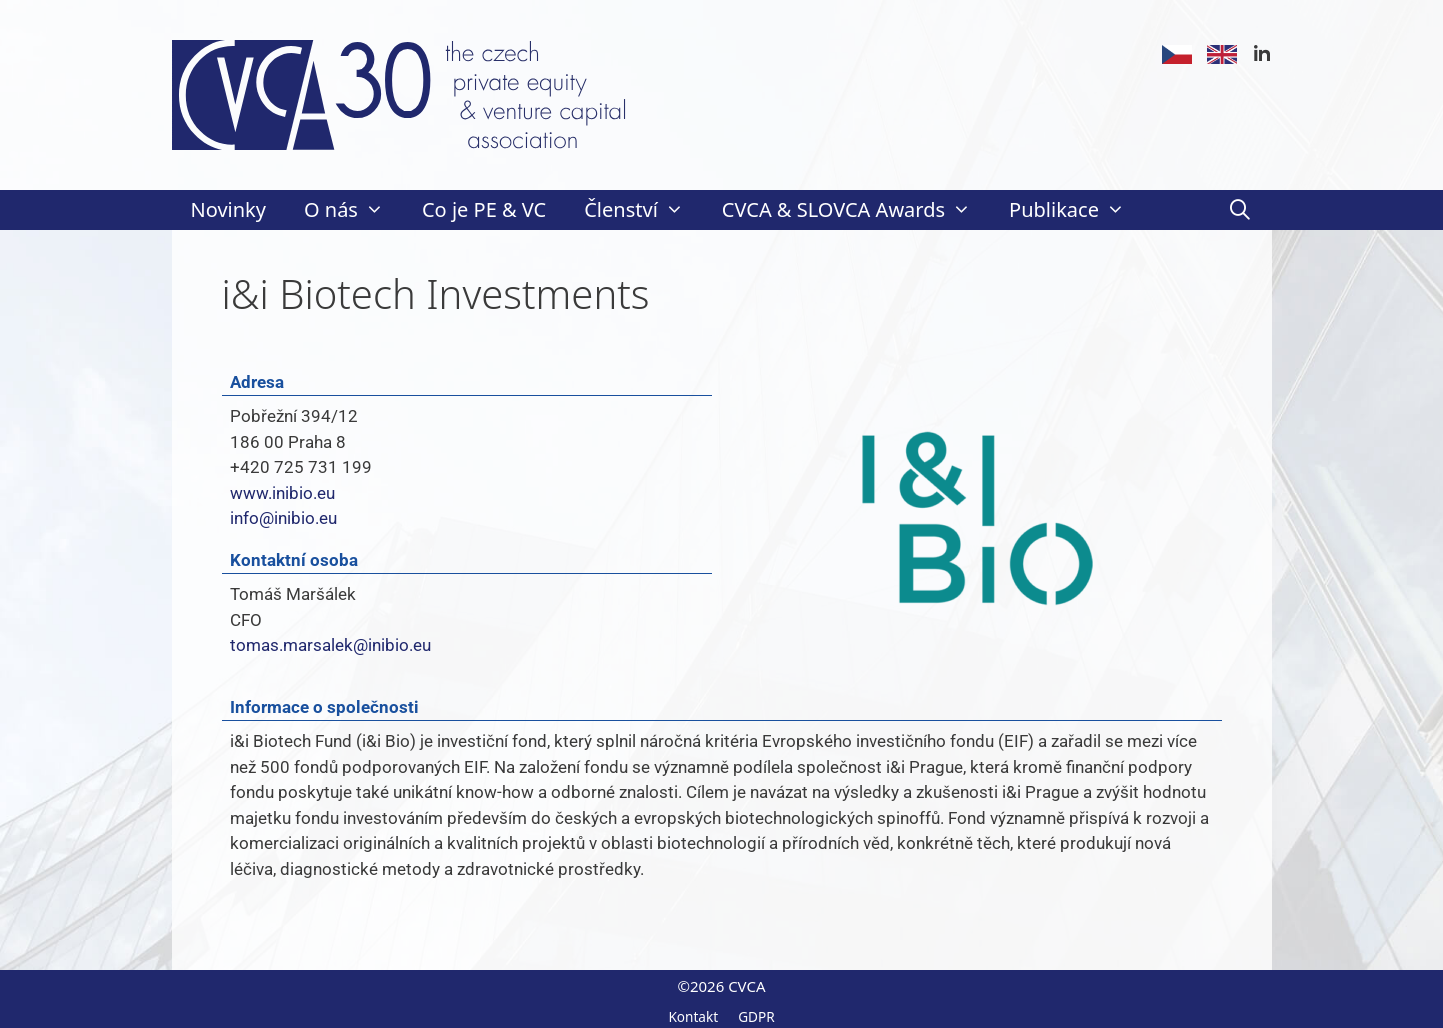  I want to click on O nás, so click(353, 210).